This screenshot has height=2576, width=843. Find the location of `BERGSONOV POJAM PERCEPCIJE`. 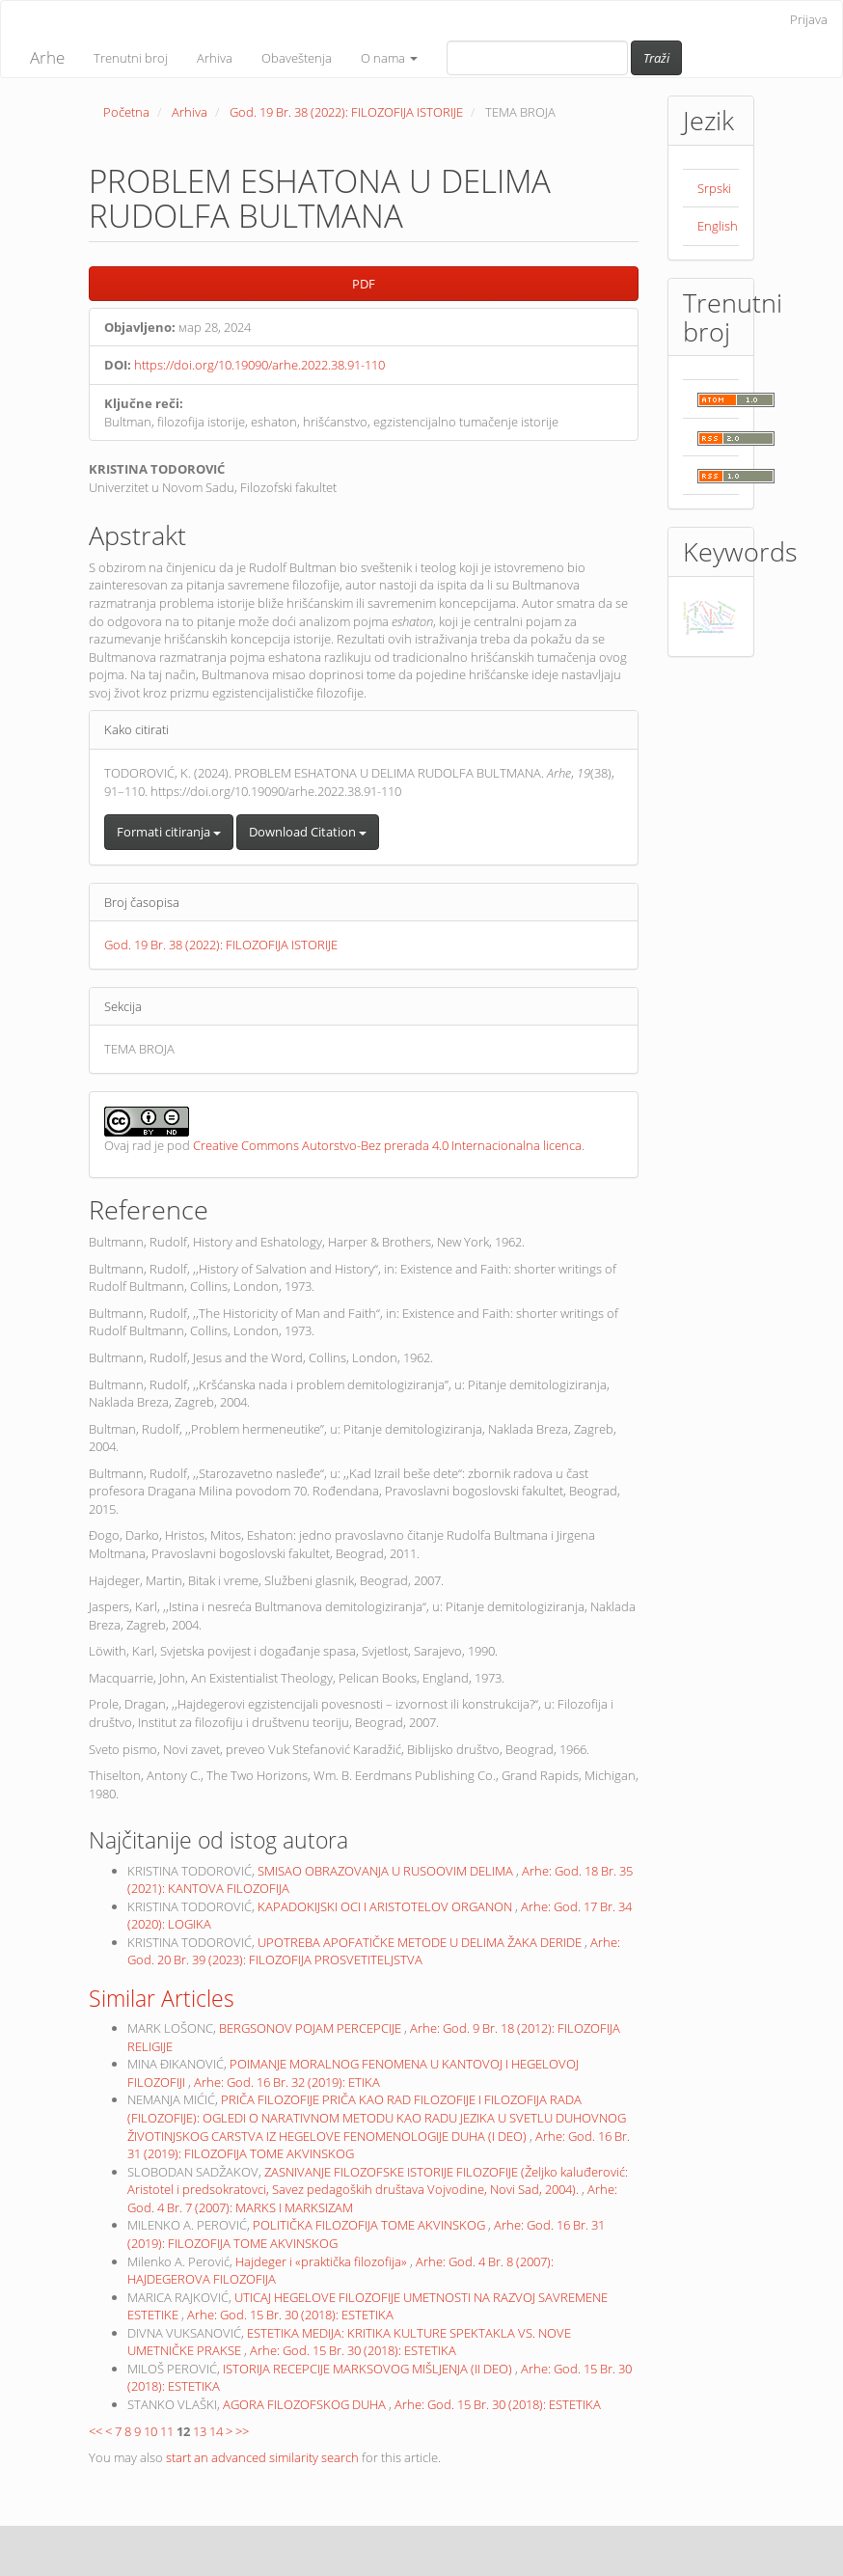

BERGSONOV POJAM PERCEPCIJE is located at coordinates (311, 2028).